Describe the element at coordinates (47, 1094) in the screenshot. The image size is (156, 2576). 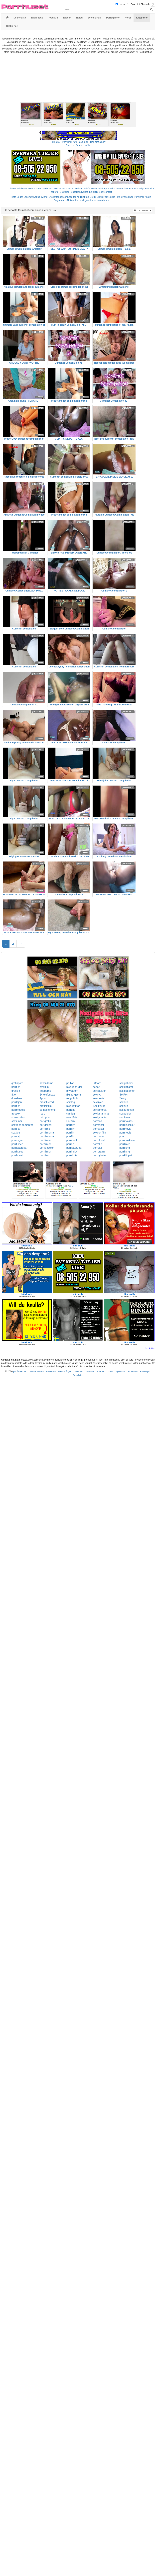
I see `24telefonsex` at that location.